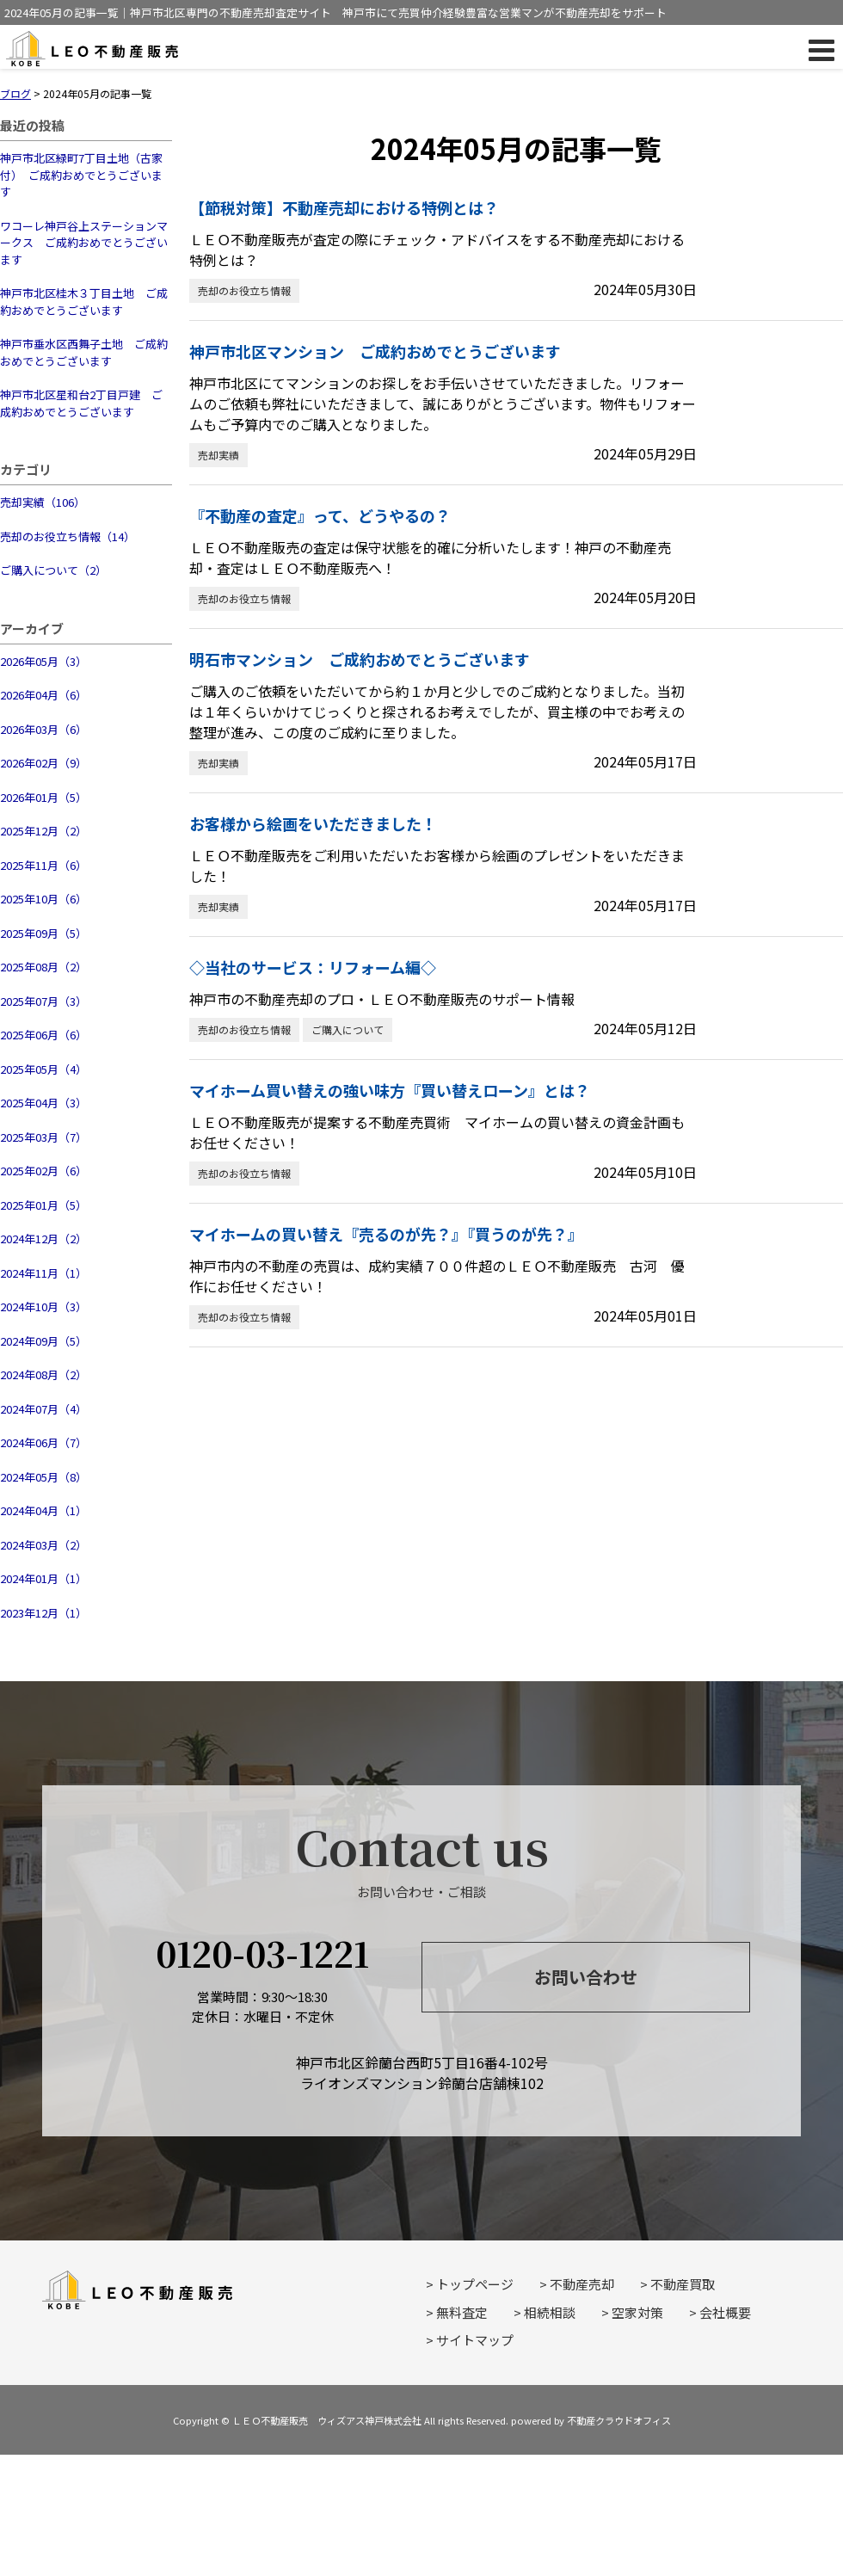 This screenshot has width=843, height=2576. Describe the element at coordinates (43, 1137) in the screenshot. I see `2025年03月（7）` at that location.